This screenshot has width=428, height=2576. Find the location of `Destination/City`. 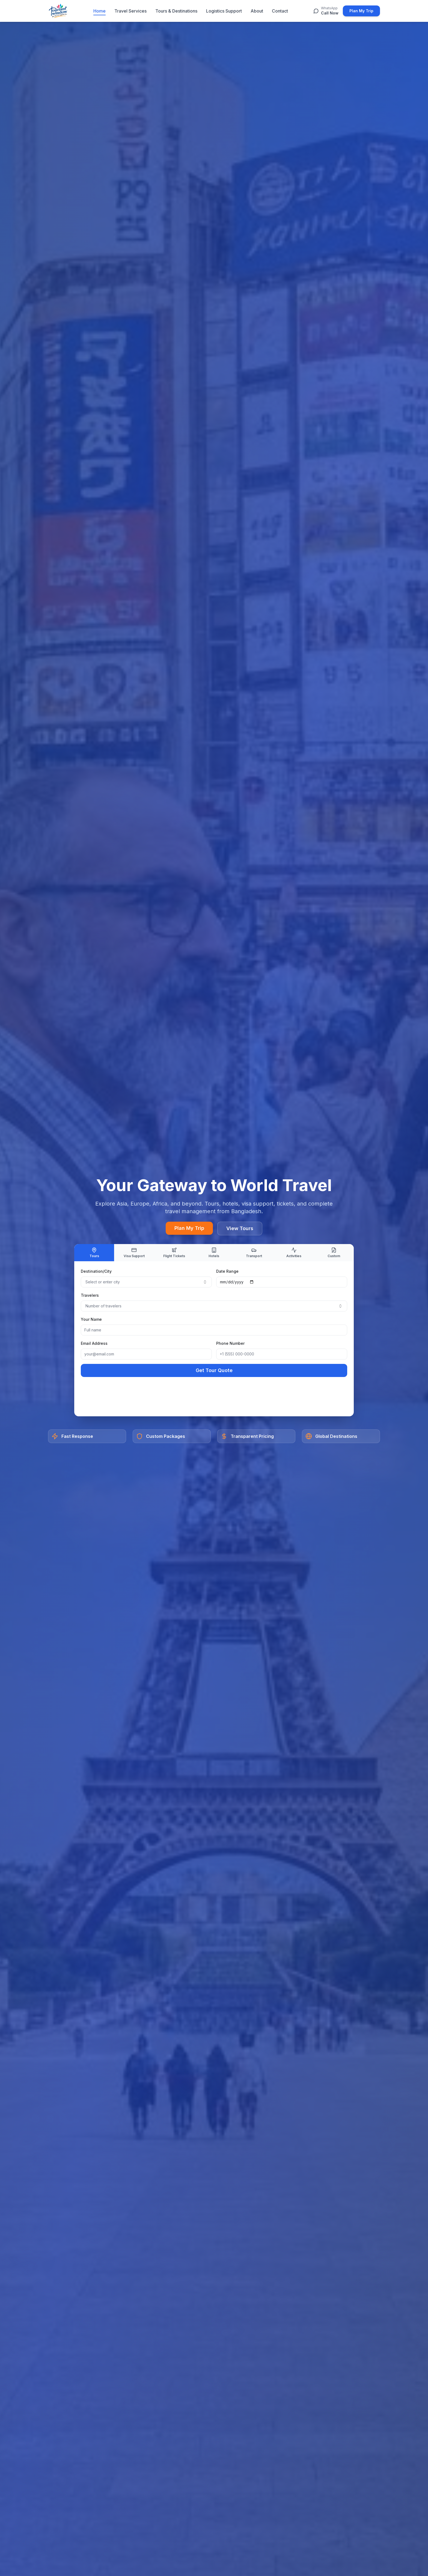

Destination/City is located at coordinates (96, 1271).